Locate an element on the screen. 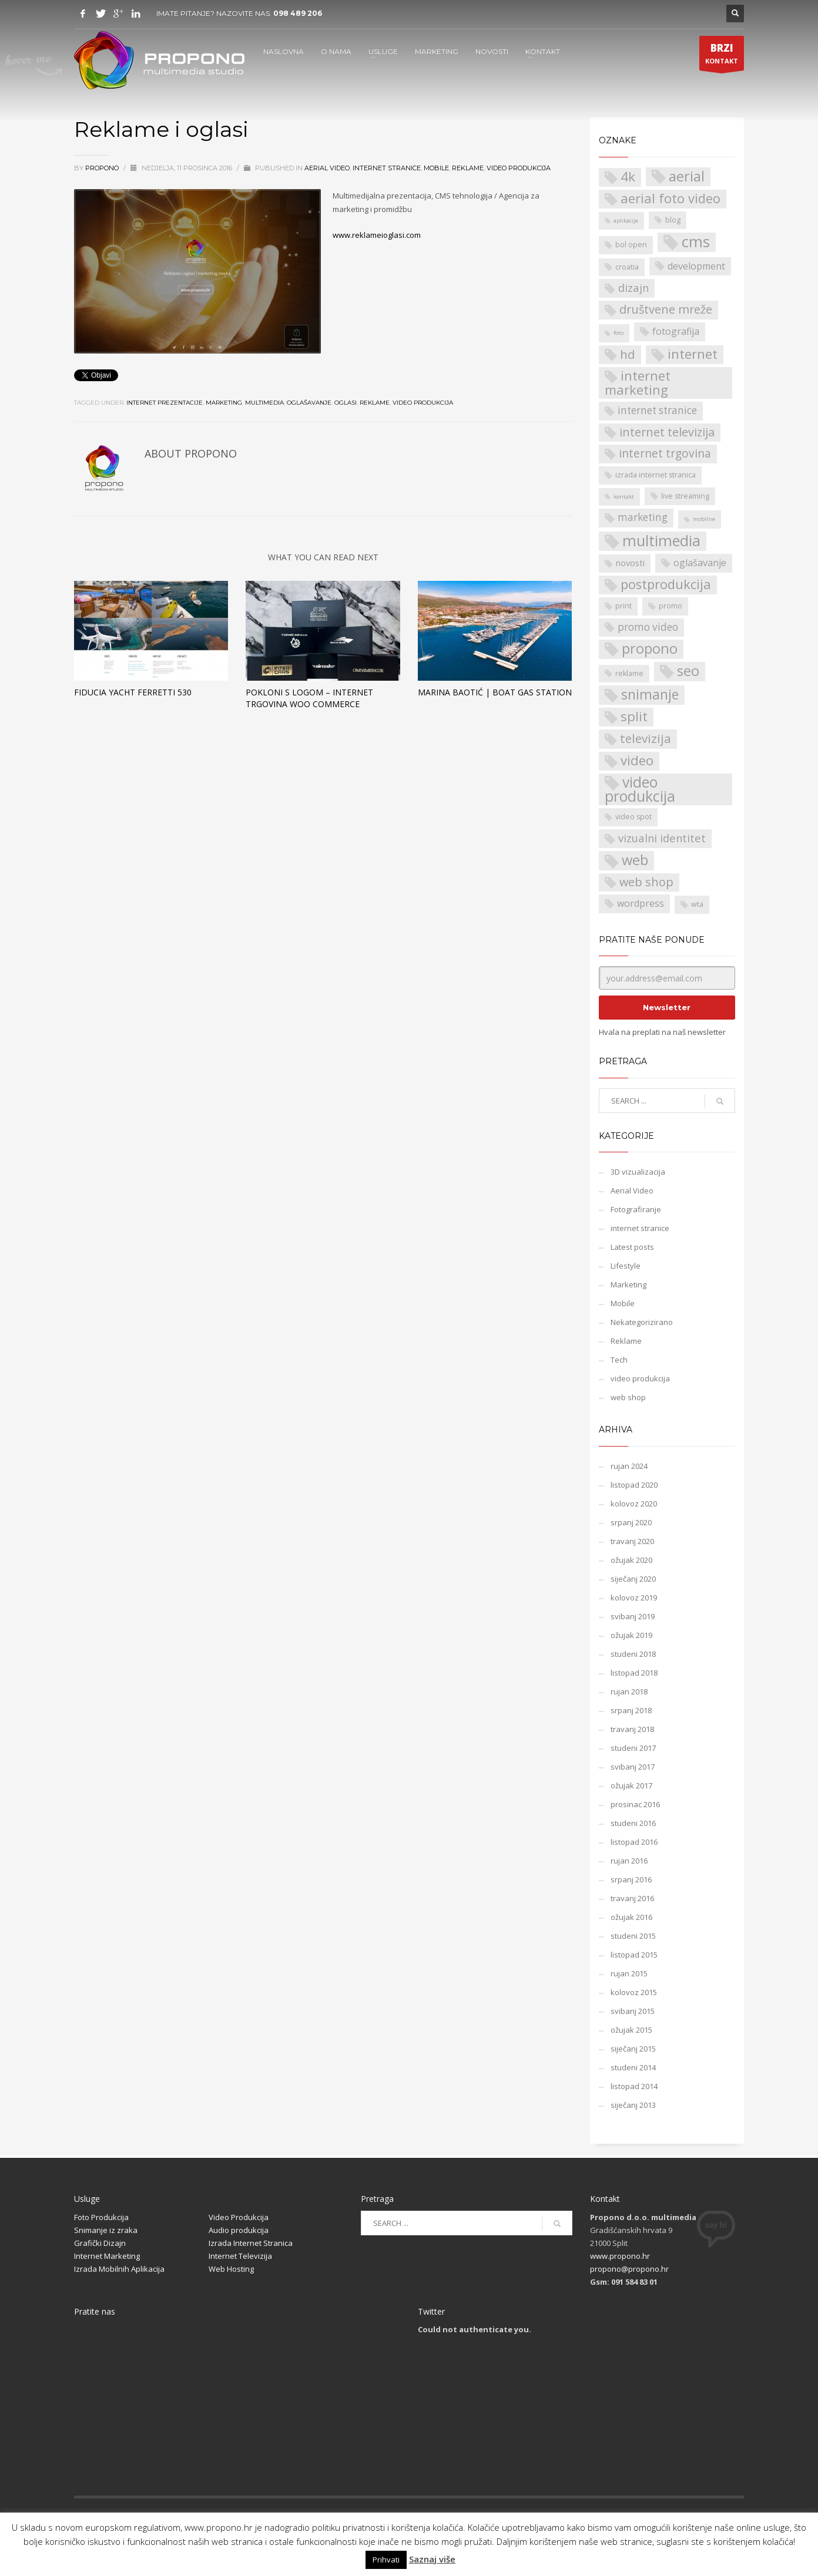 This screenshot has height=2576, width=818. Latest posts is located at coordinates (632, 1247).